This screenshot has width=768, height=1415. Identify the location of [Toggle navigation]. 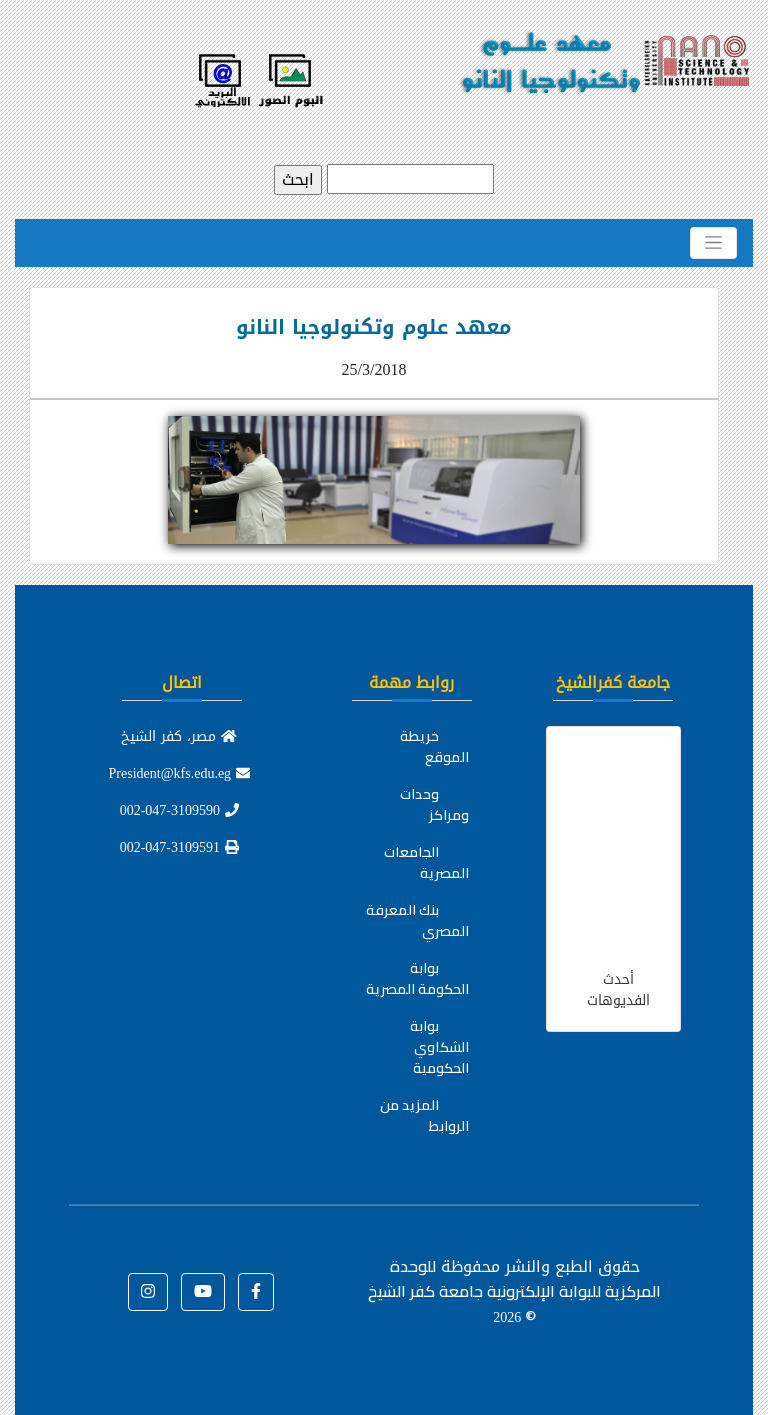
(713, 243).